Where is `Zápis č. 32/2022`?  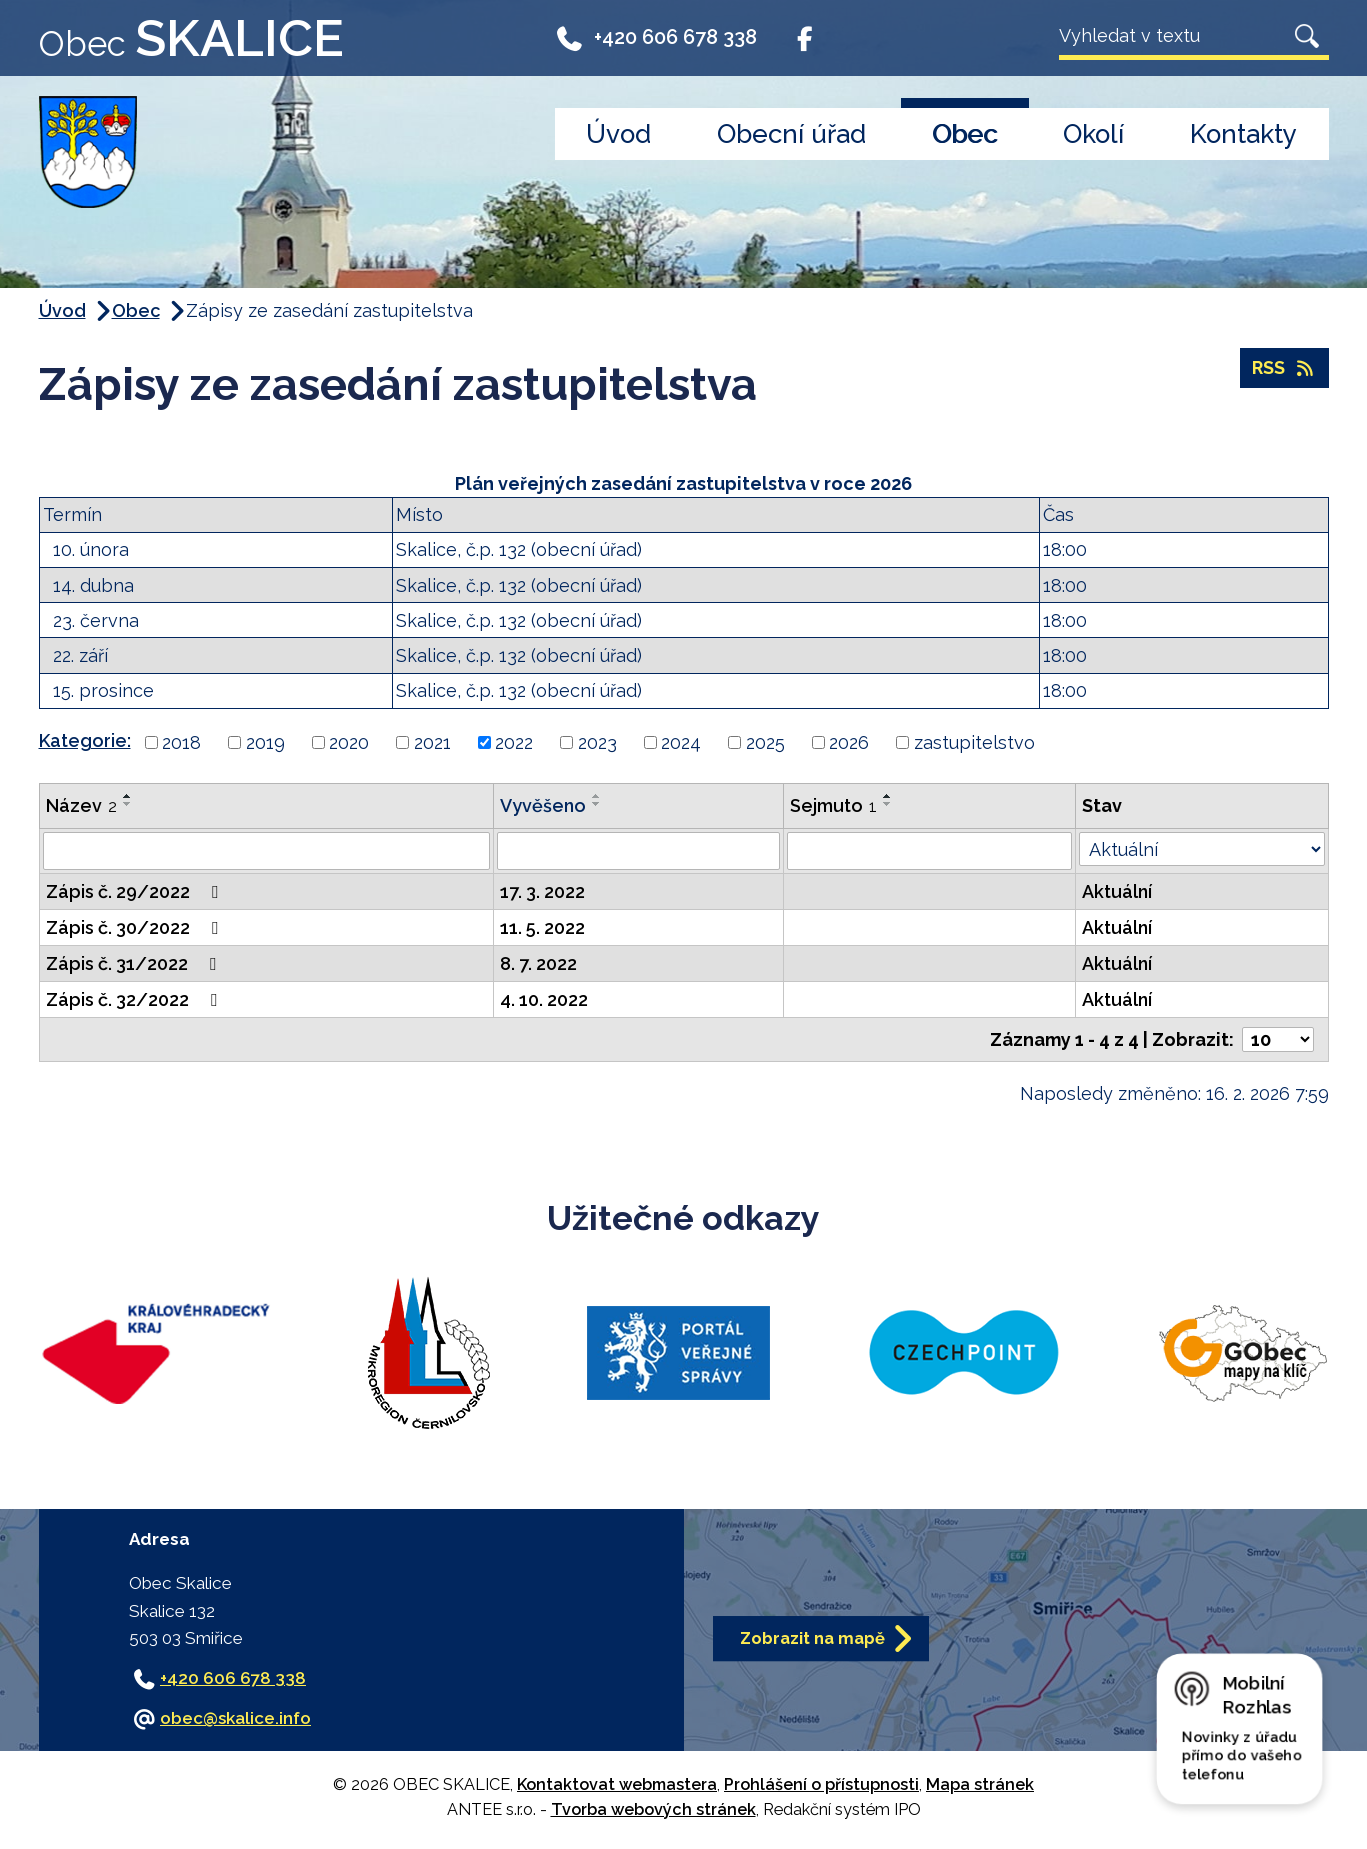 Zápis č. 32/2022 is located at coordinates (135, 999).